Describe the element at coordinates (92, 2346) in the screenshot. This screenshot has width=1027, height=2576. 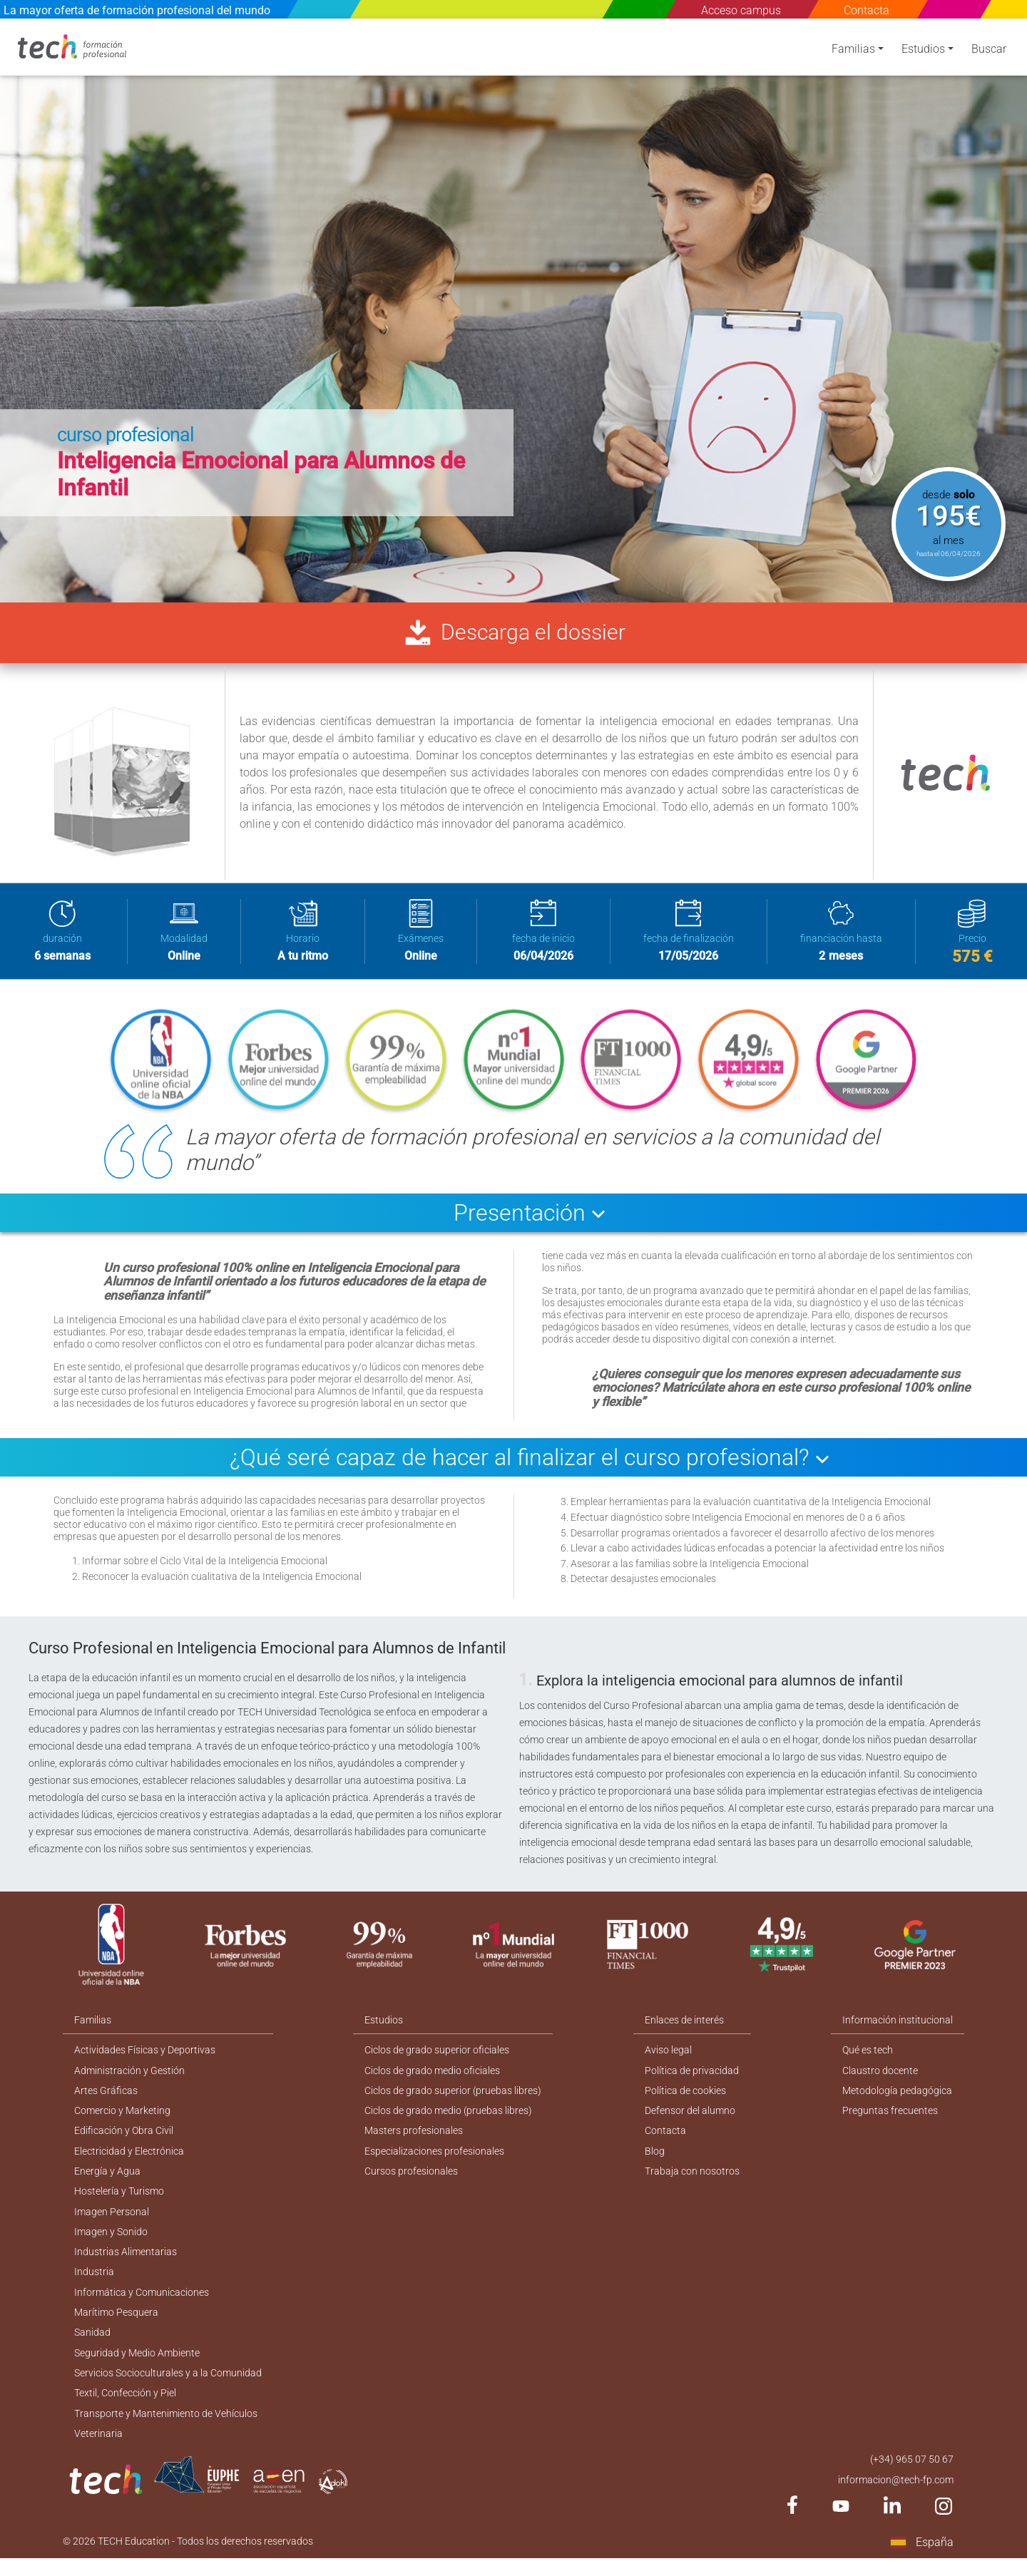
I see `Sanidad` at that location.